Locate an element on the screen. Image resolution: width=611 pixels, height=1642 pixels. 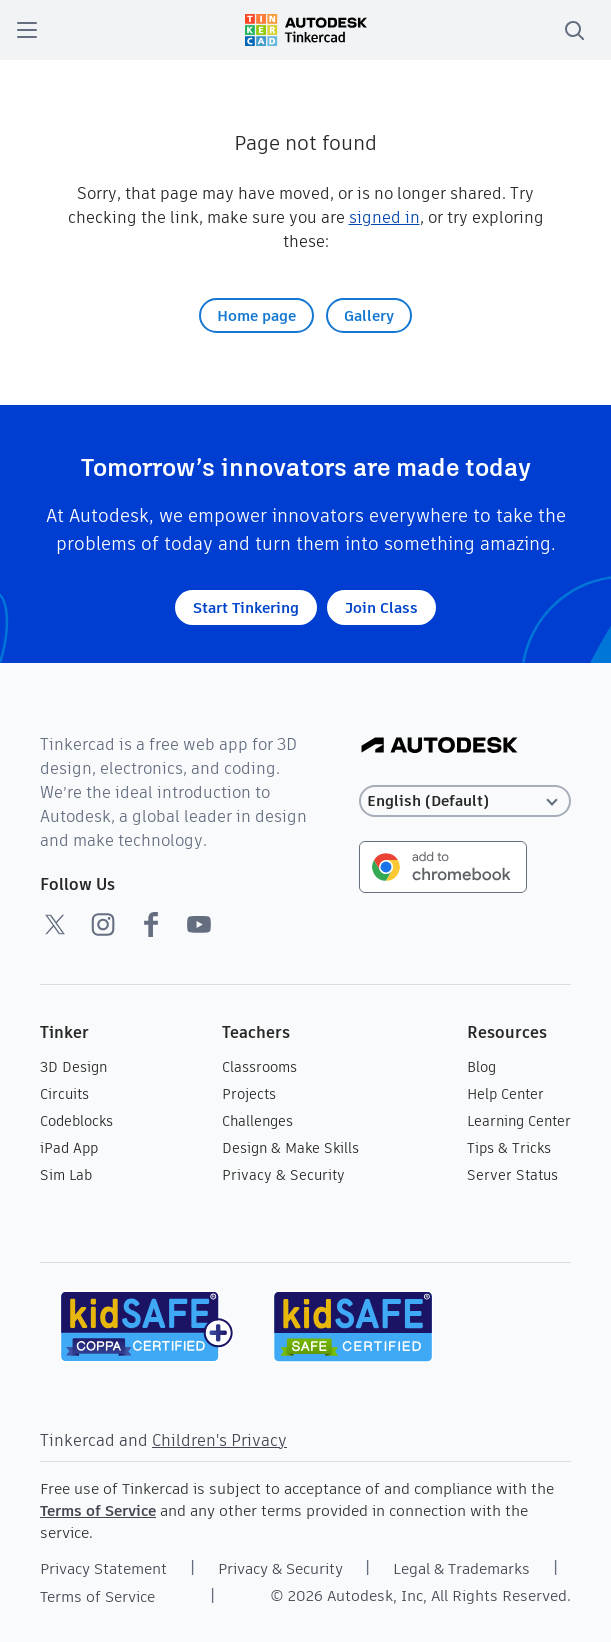
3D Design is located at coordinates (73, 1067).